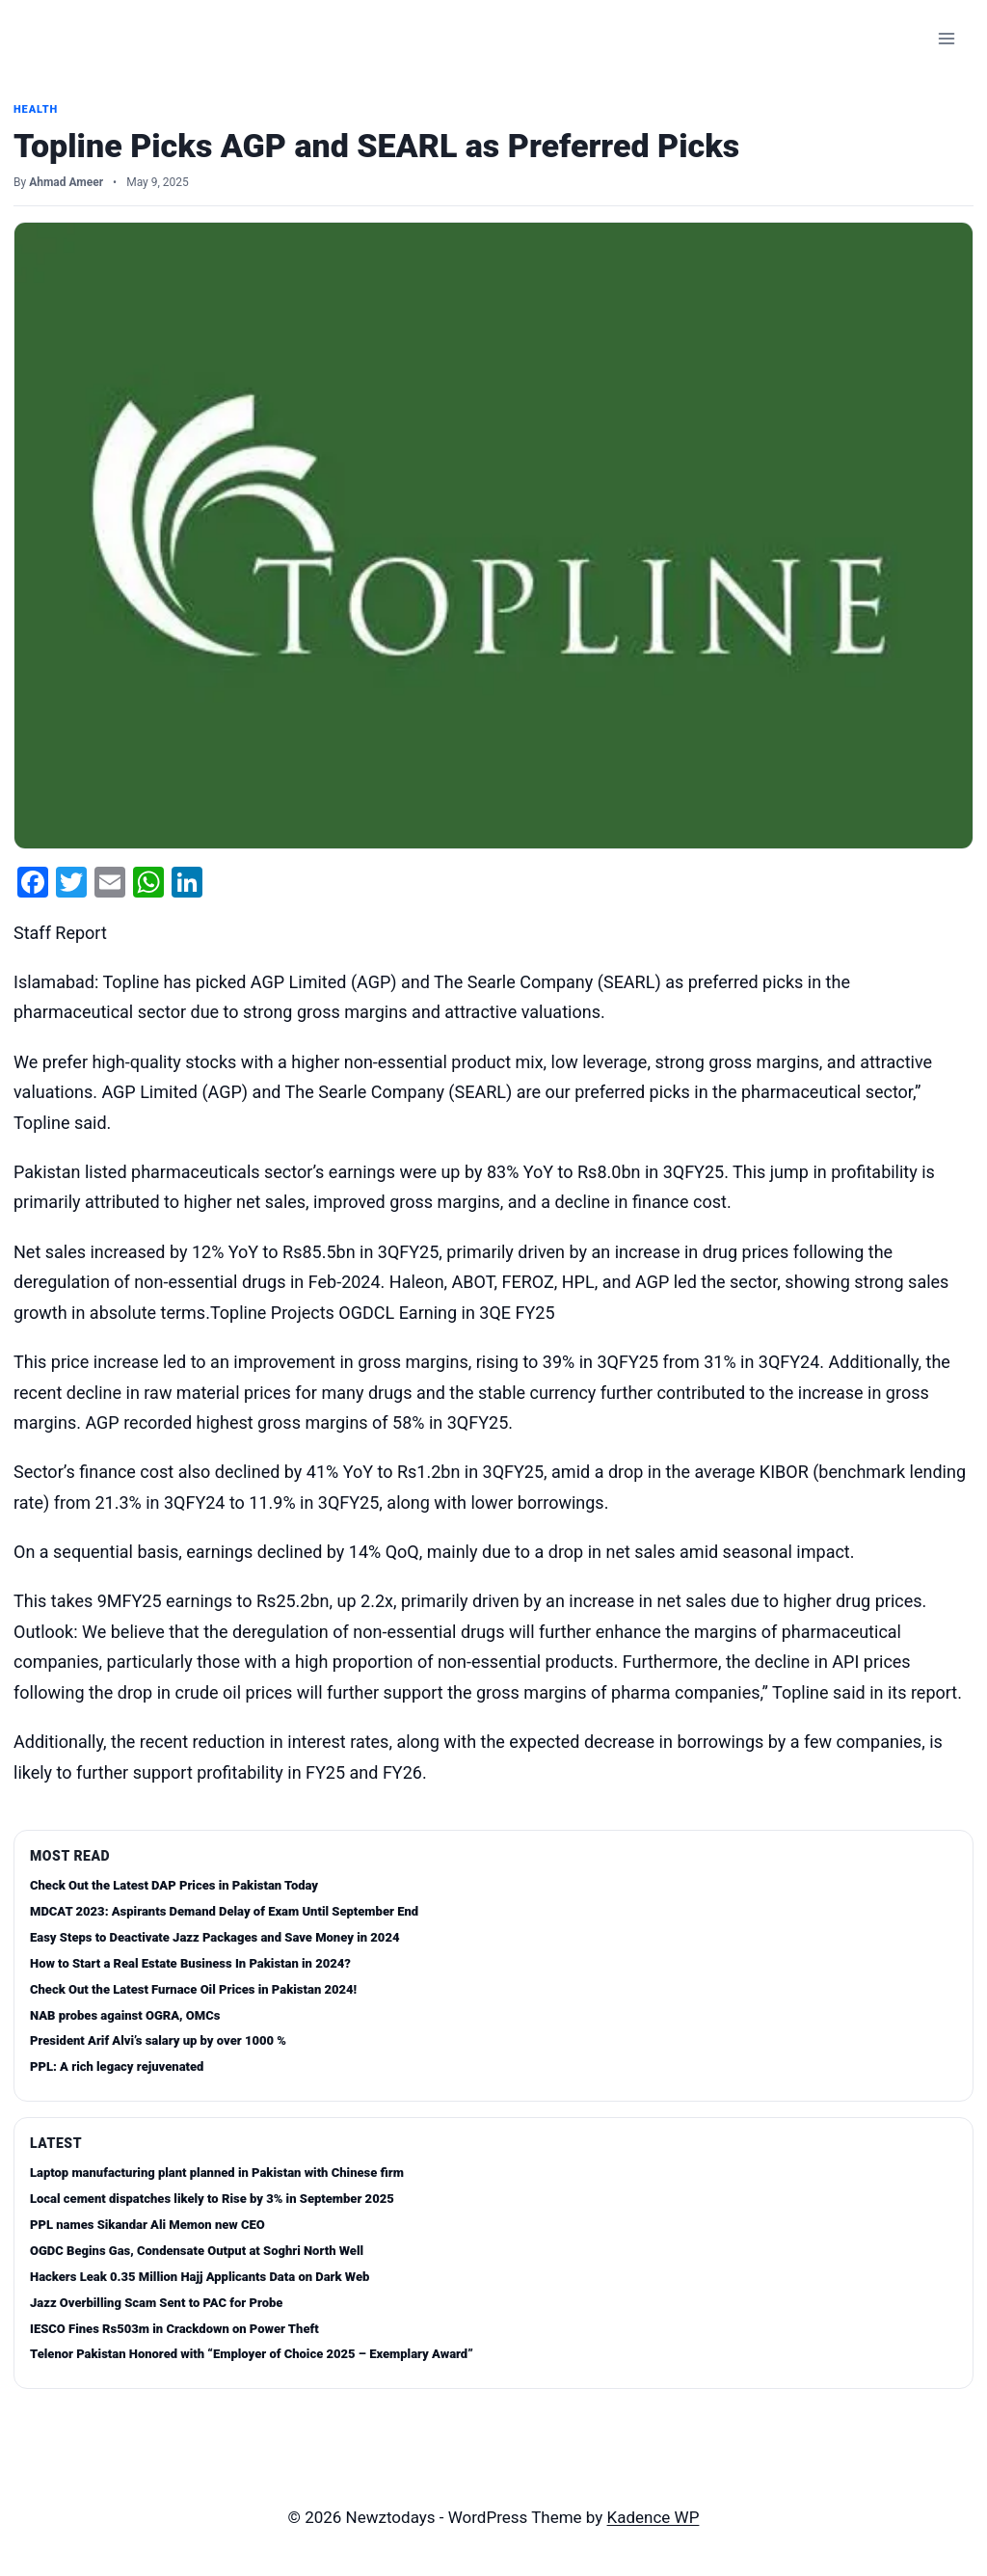 The width and height of the screenshot is (987, 2576). What do you see at coordinates (224, 1911) in the screenshot?
I see `MDCAT 2023: Aspirants Demand Delay of Exam Until September End` at bounding box center [224, 1911].